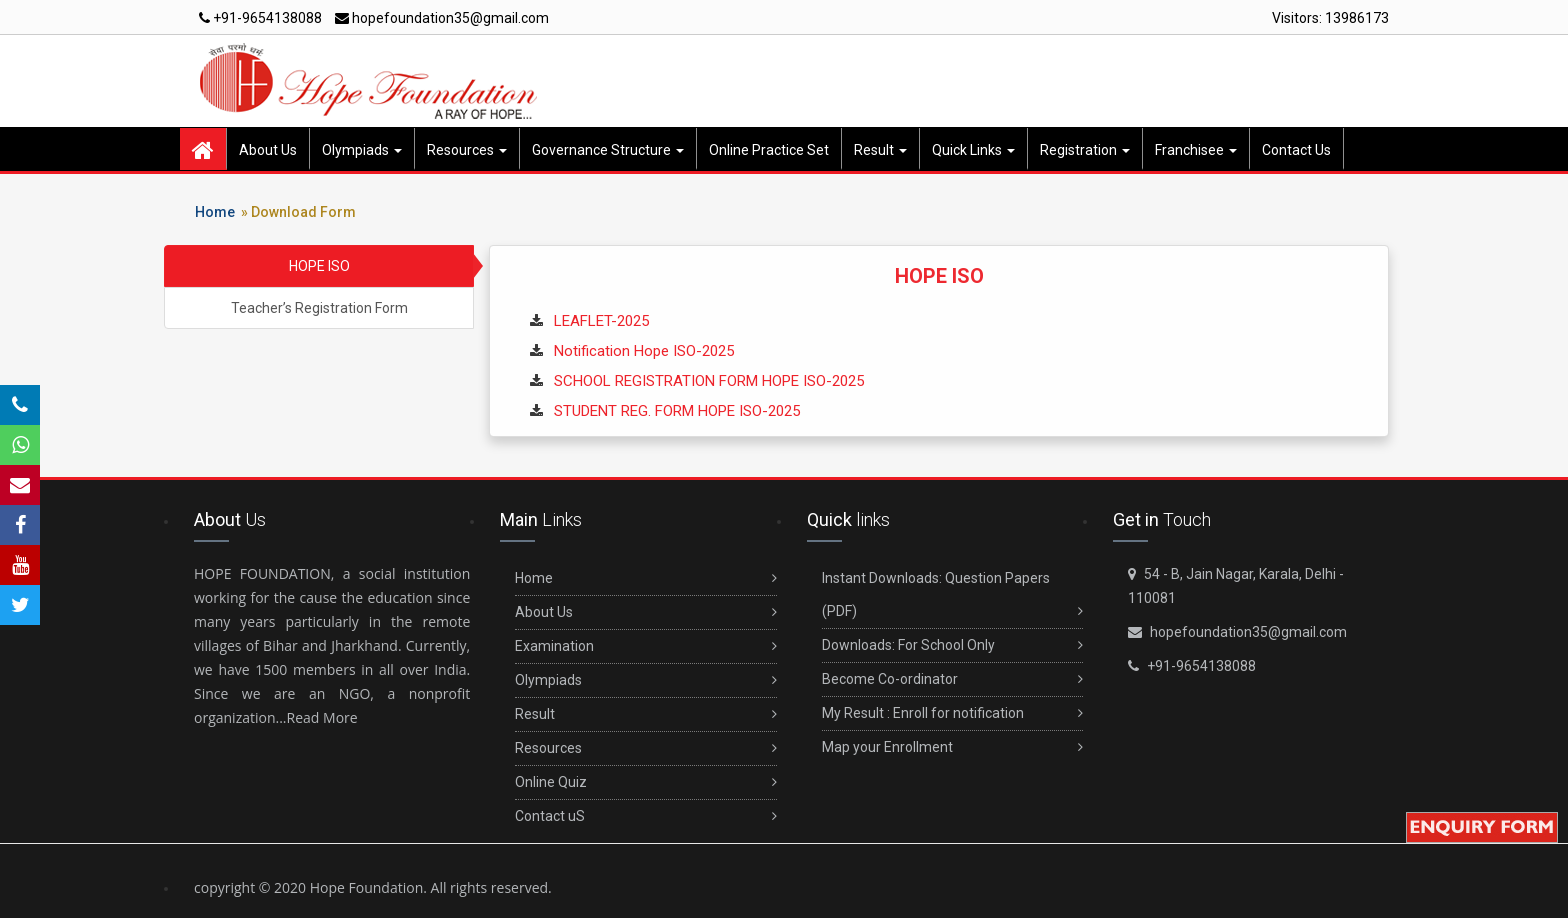  I want to click on About Us, so click(268, 150).